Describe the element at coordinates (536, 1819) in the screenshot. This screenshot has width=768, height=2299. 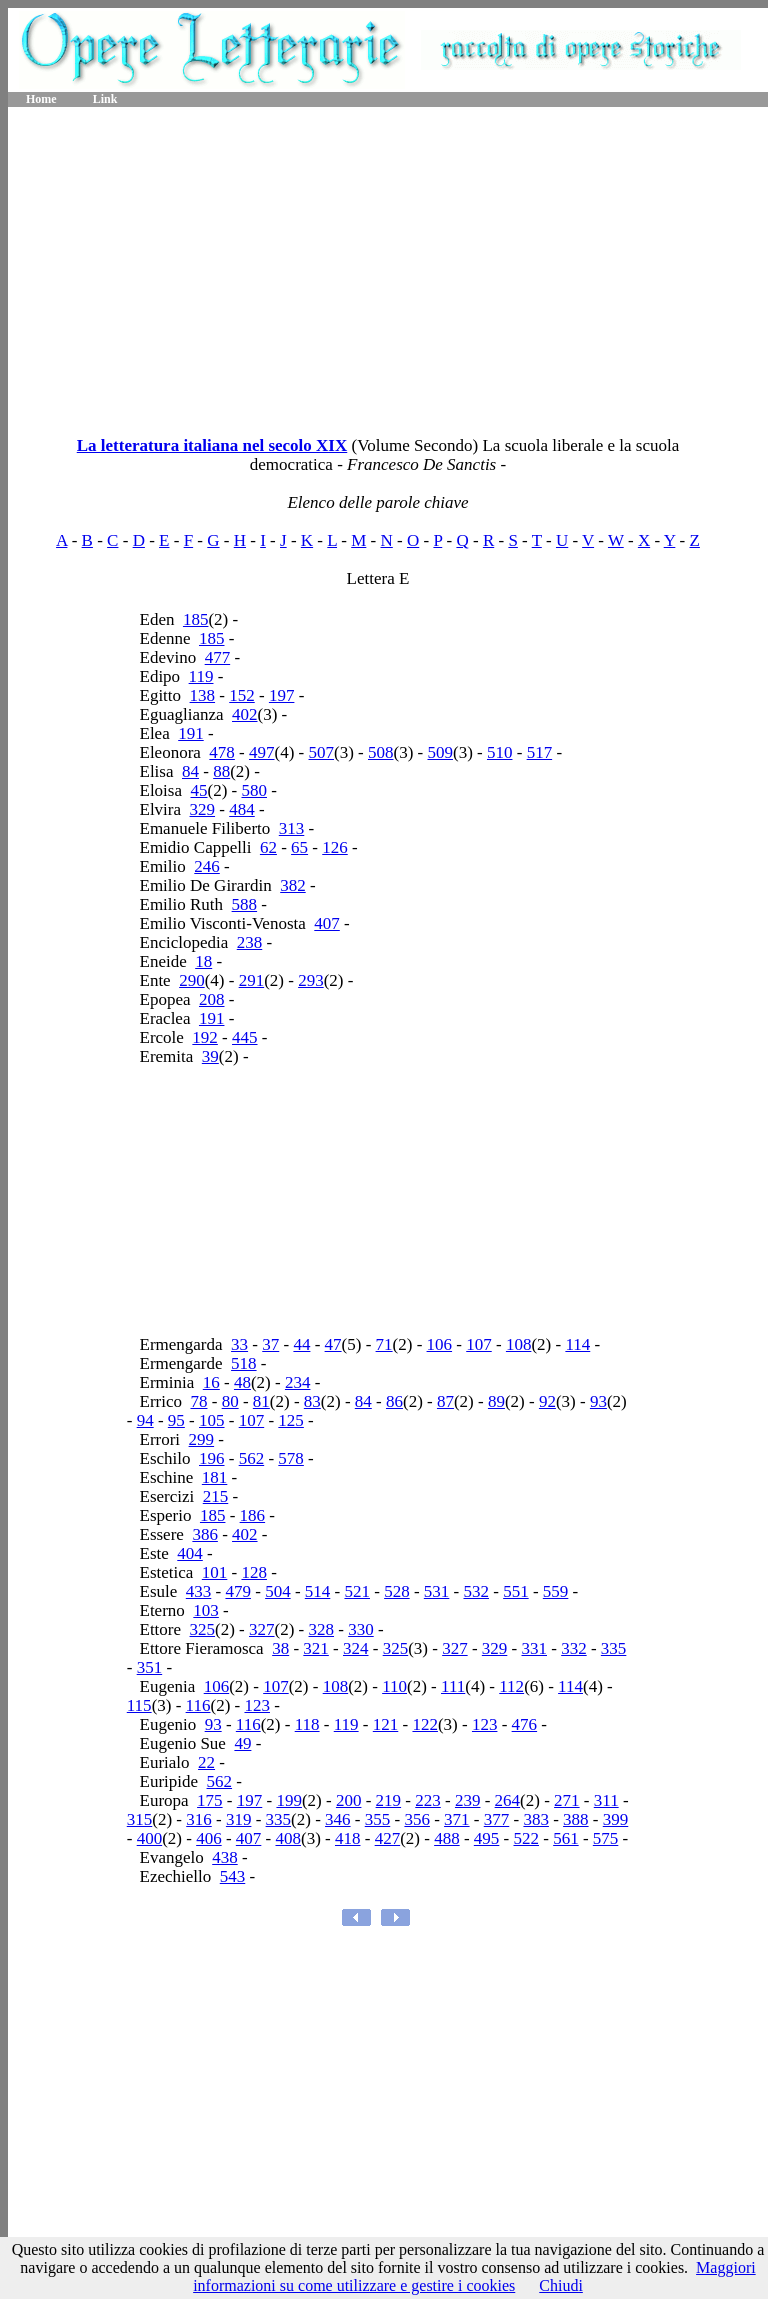
I see `383` at that location.